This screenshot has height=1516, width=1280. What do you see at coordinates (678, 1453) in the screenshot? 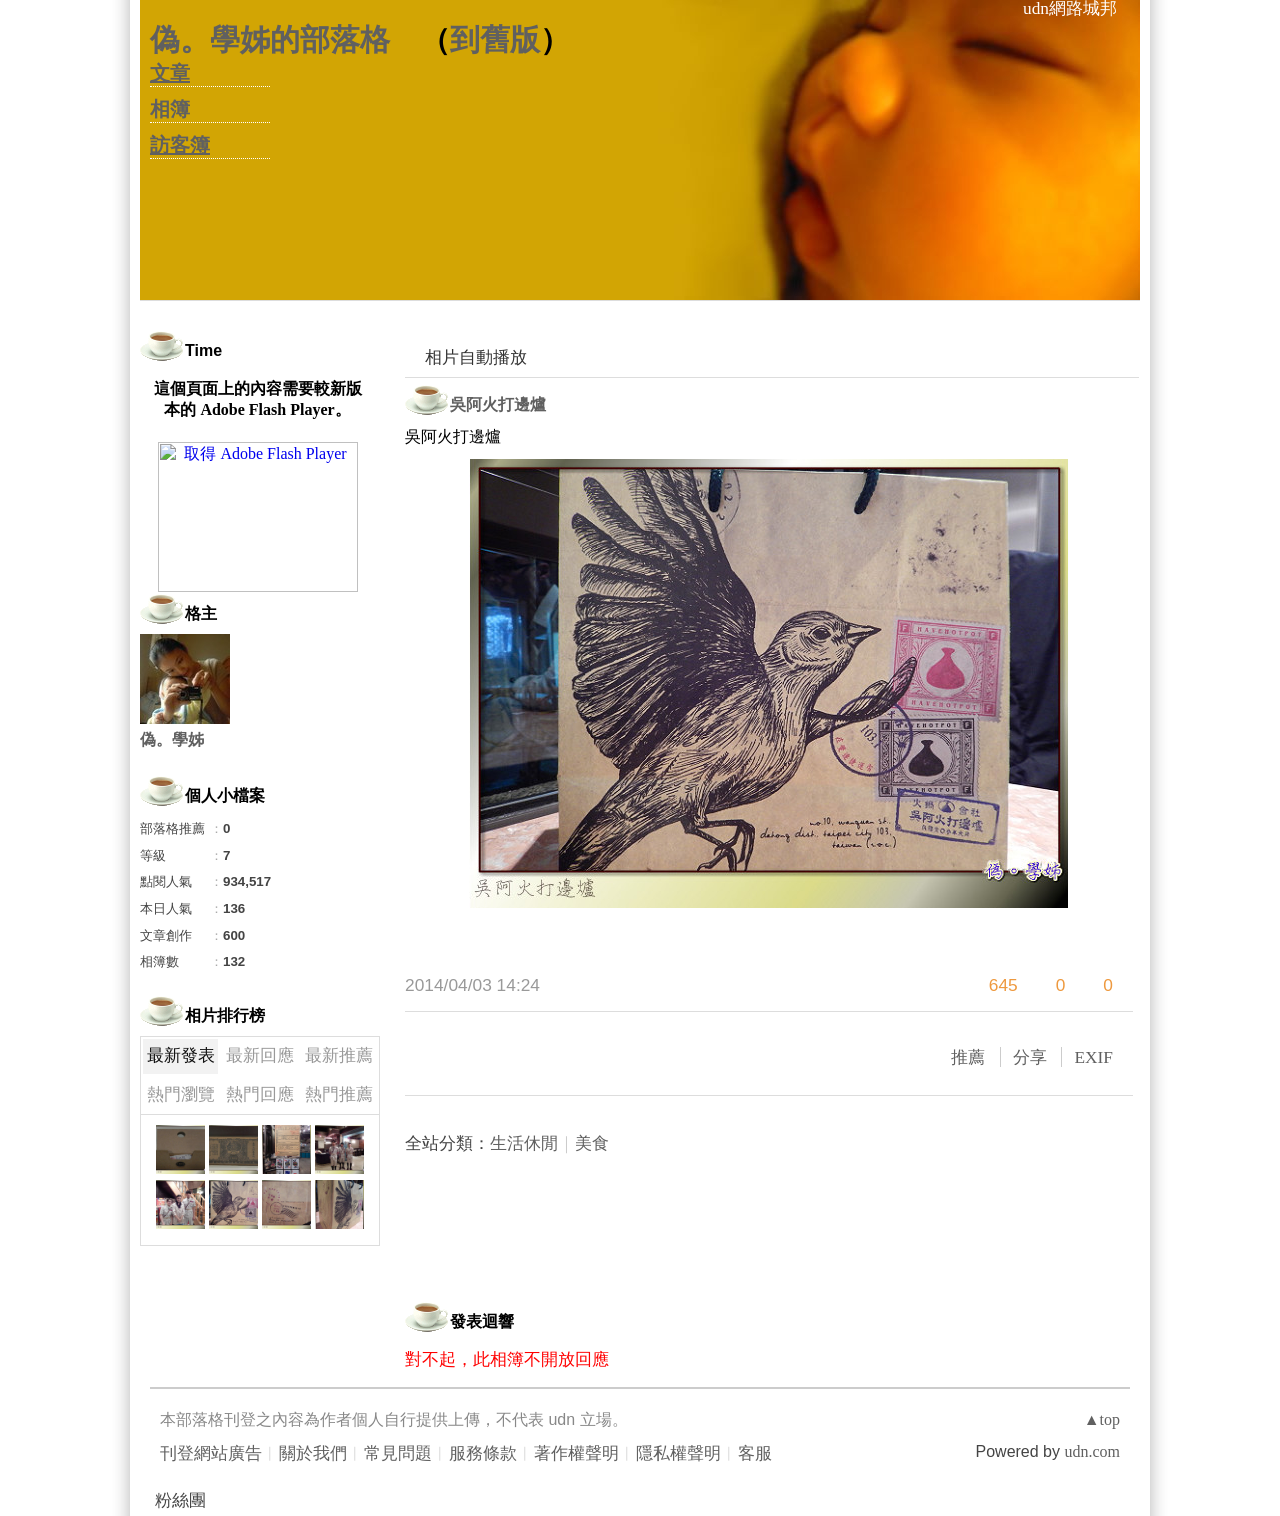
I see `隱私權聲明` at bounding box center [678, 1453].